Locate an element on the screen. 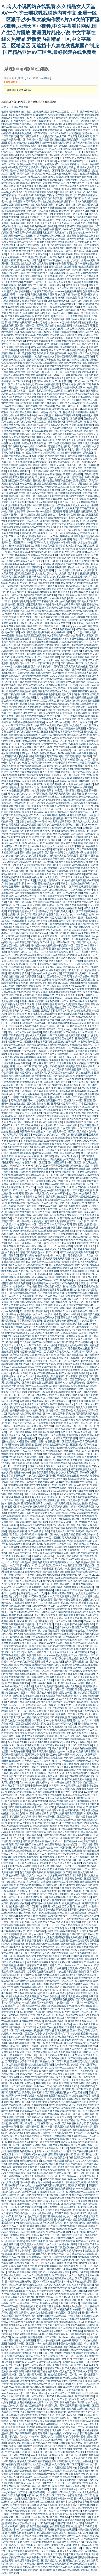 The height and width of the screenshot is (2576, 101). 亚洲国产区男人本色在线观看 is located at coordinates (17, 1060).